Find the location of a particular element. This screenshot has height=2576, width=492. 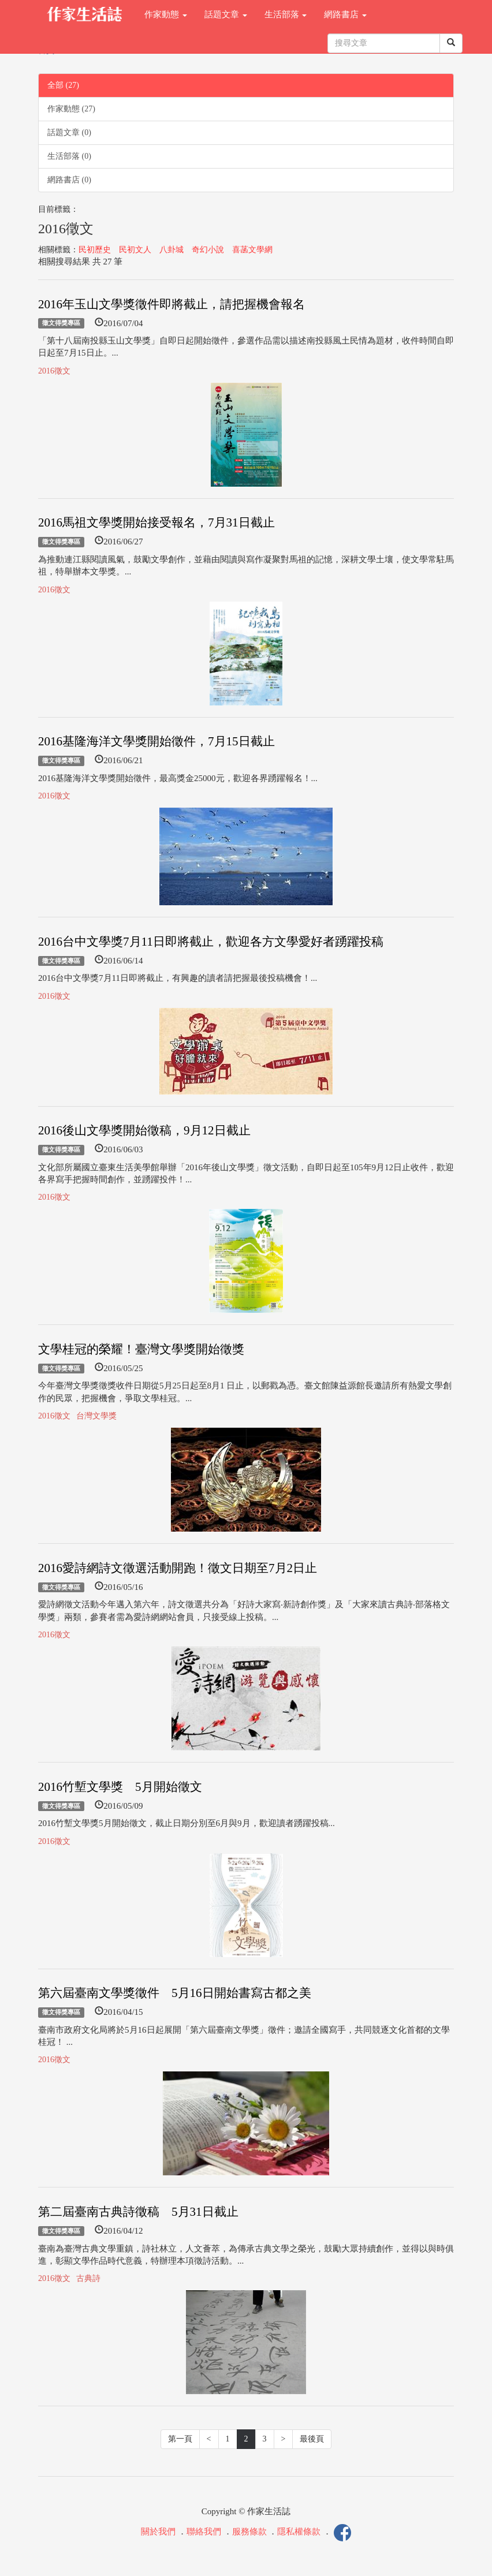

第二屆臺南古典詩徵稿 5月31日截止 is located at coordinates (138, 2212).